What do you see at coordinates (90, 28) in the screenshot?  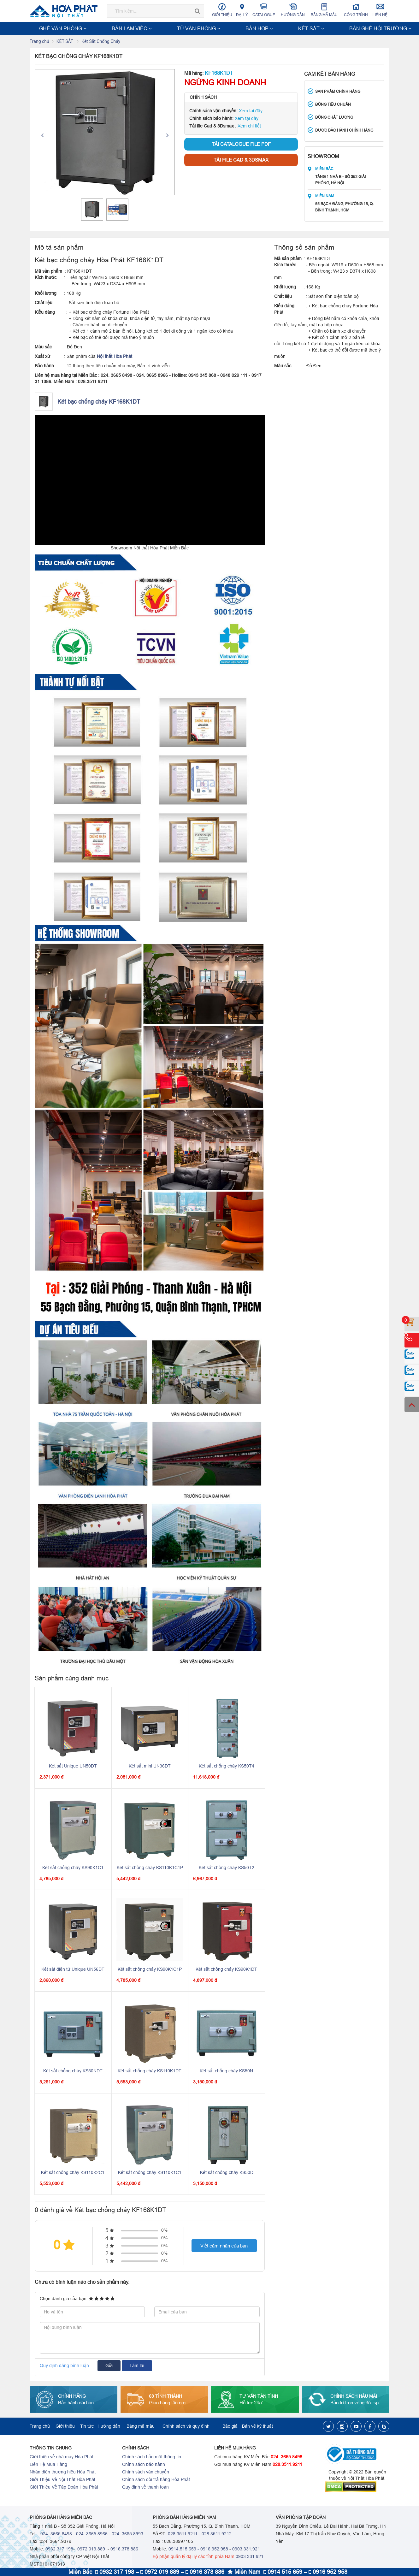 I see `BÀN LÀM VIỆC` at bounding box center [90, 28].